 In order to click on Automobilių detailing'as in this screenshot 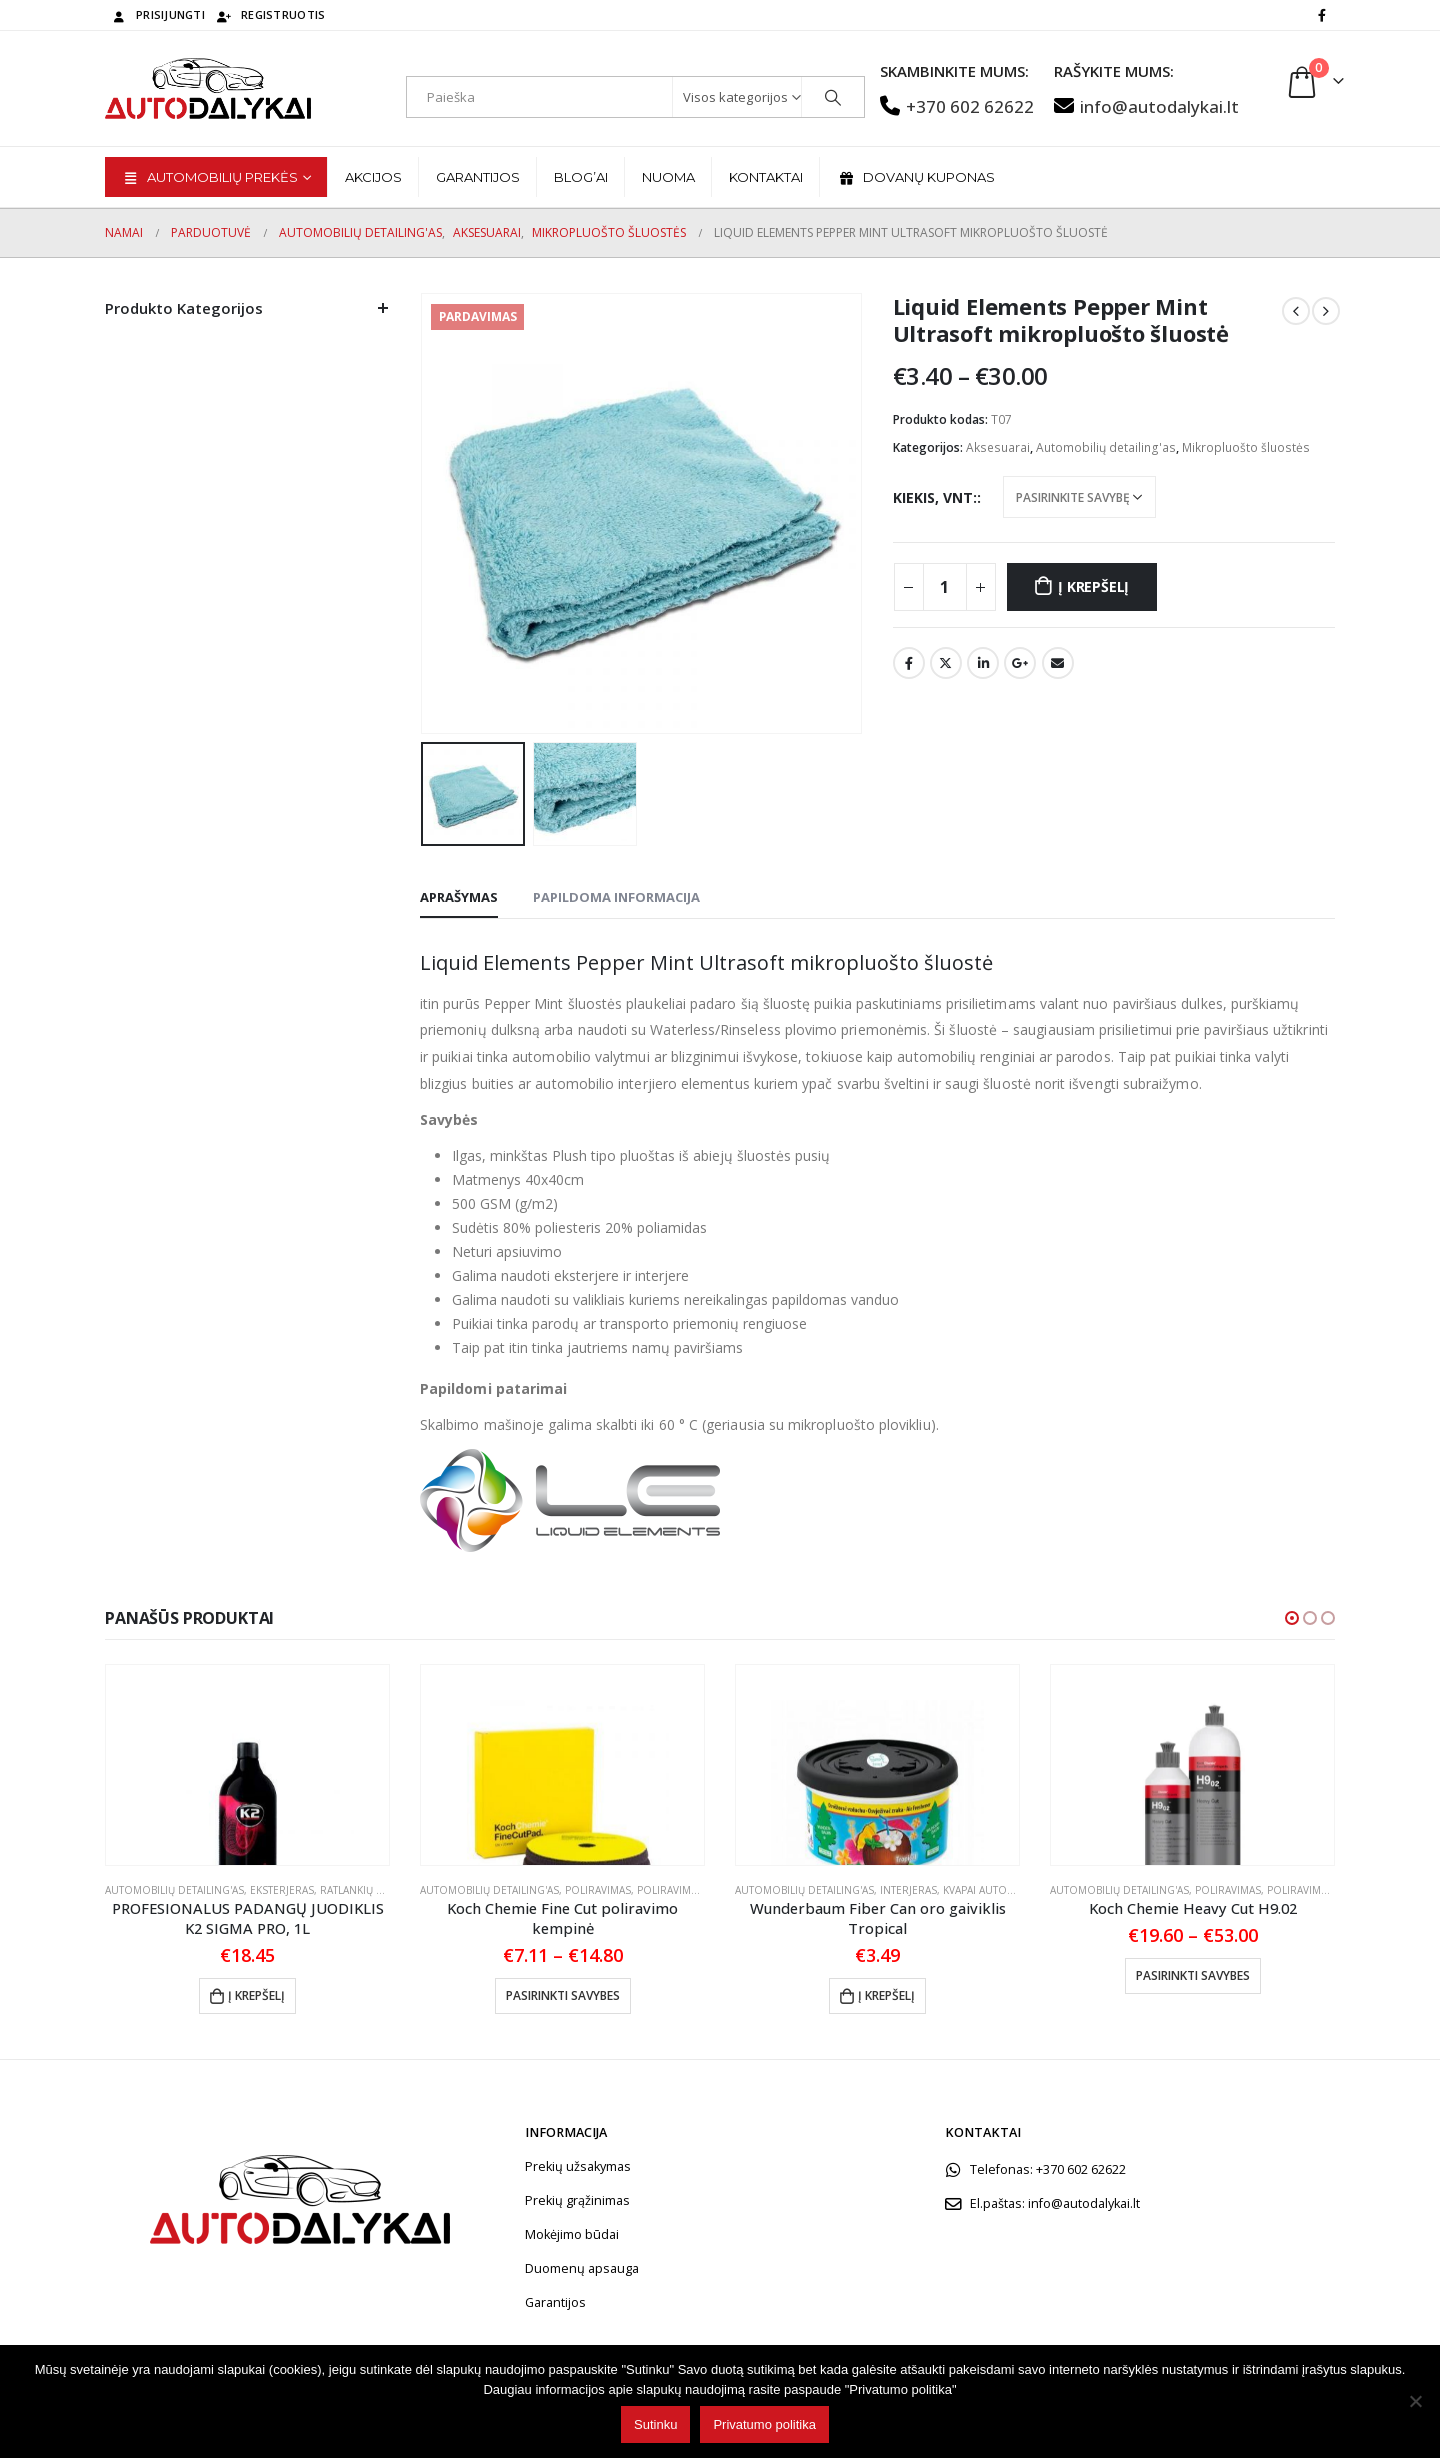, I will do `click(1106, 447)`.